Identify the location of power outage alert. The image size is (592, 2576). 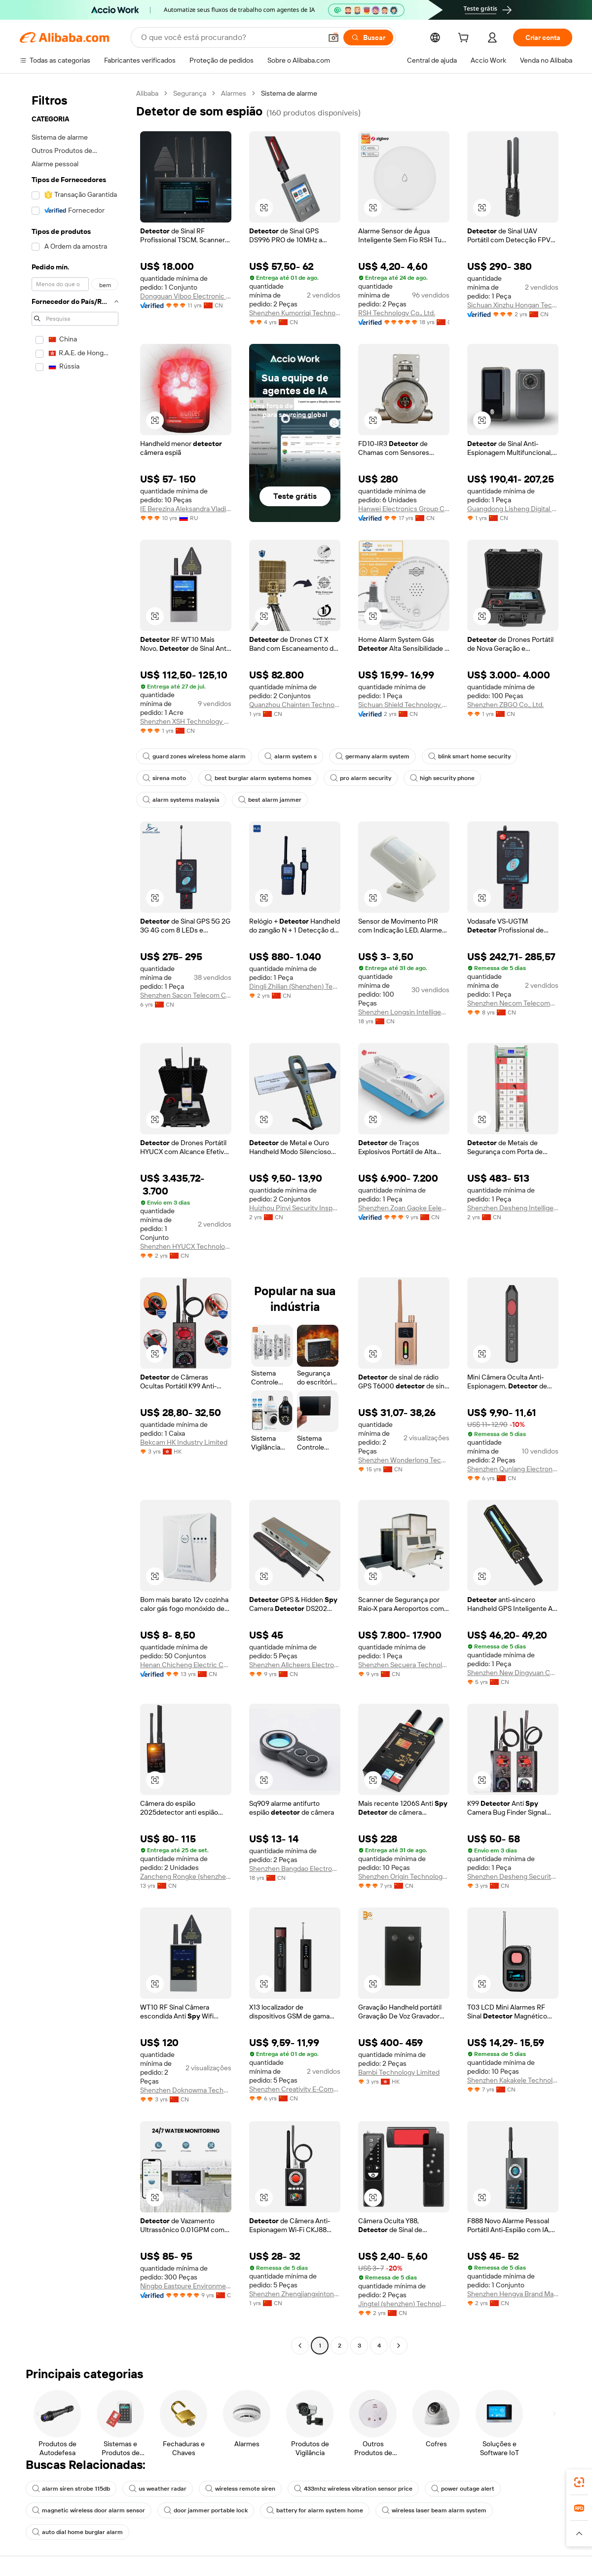
(462, 2489).